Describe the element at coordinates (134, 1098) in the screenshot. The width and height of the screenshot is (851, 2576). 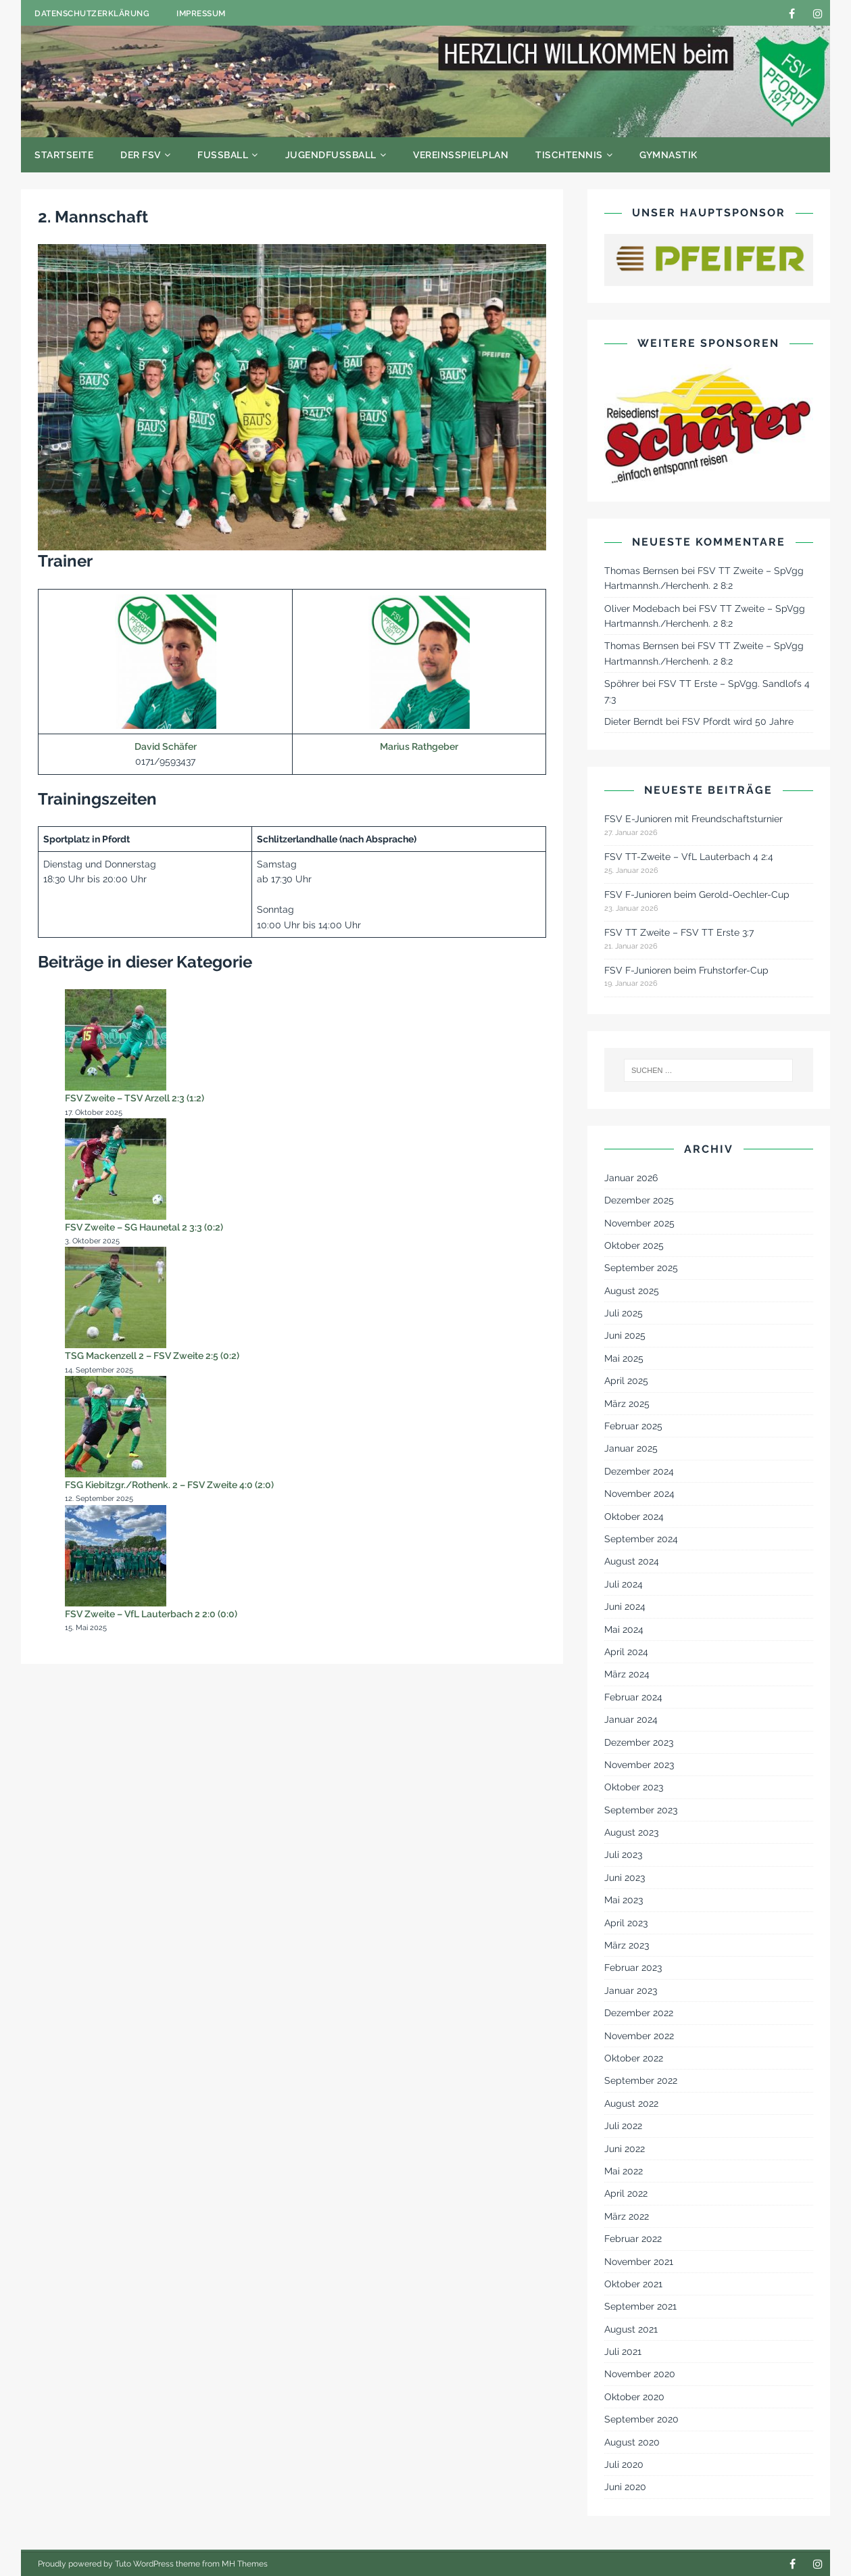
I see `FSV Zweite – TSV Arzell 2:3 (1:2)` at that location.